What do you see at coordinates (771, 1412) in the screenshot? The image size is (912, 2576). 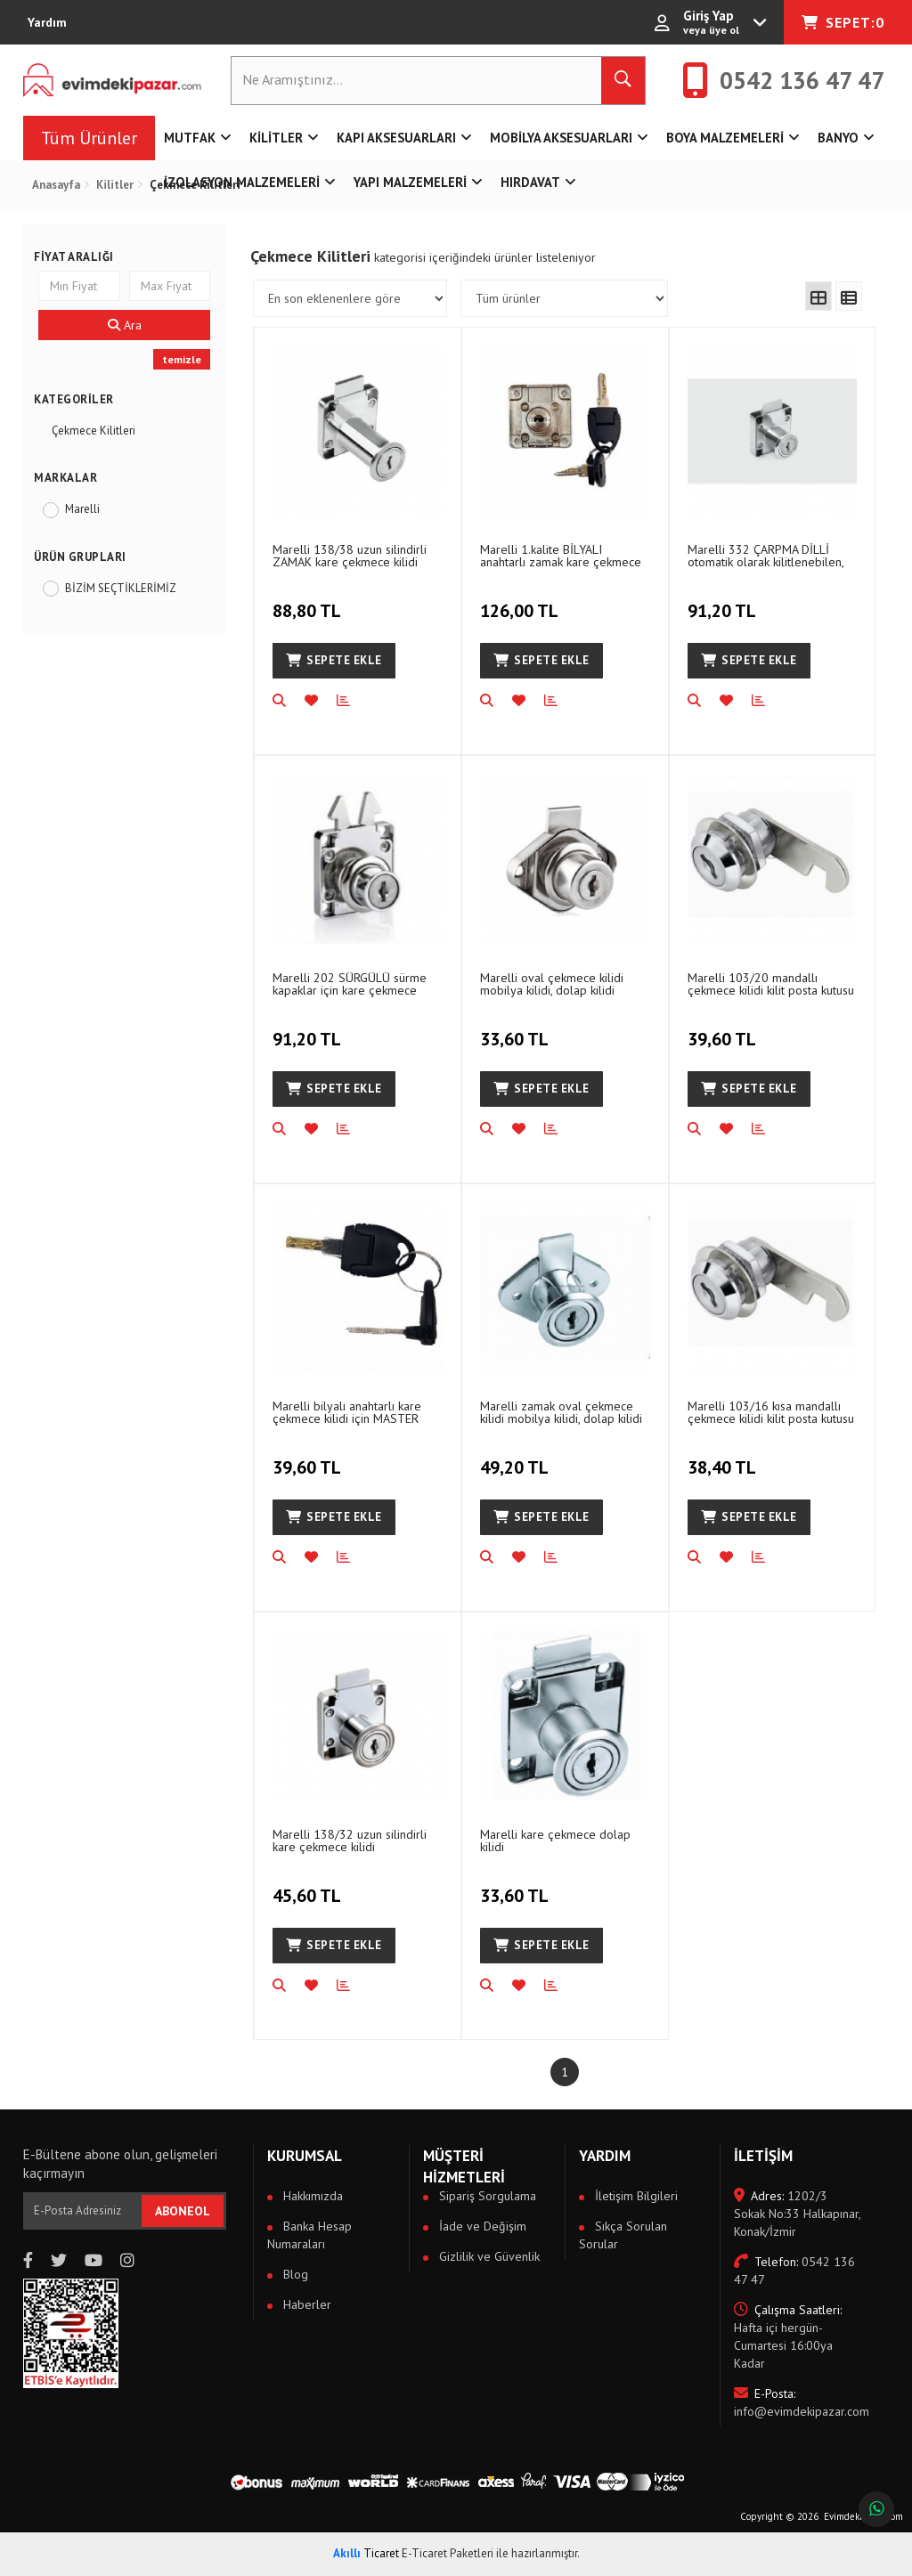 I see `Marelli 103/16 kısa mandallı çekmece kilidi kilit posta kutusu kilidi` at bounding box center [771, 1412].